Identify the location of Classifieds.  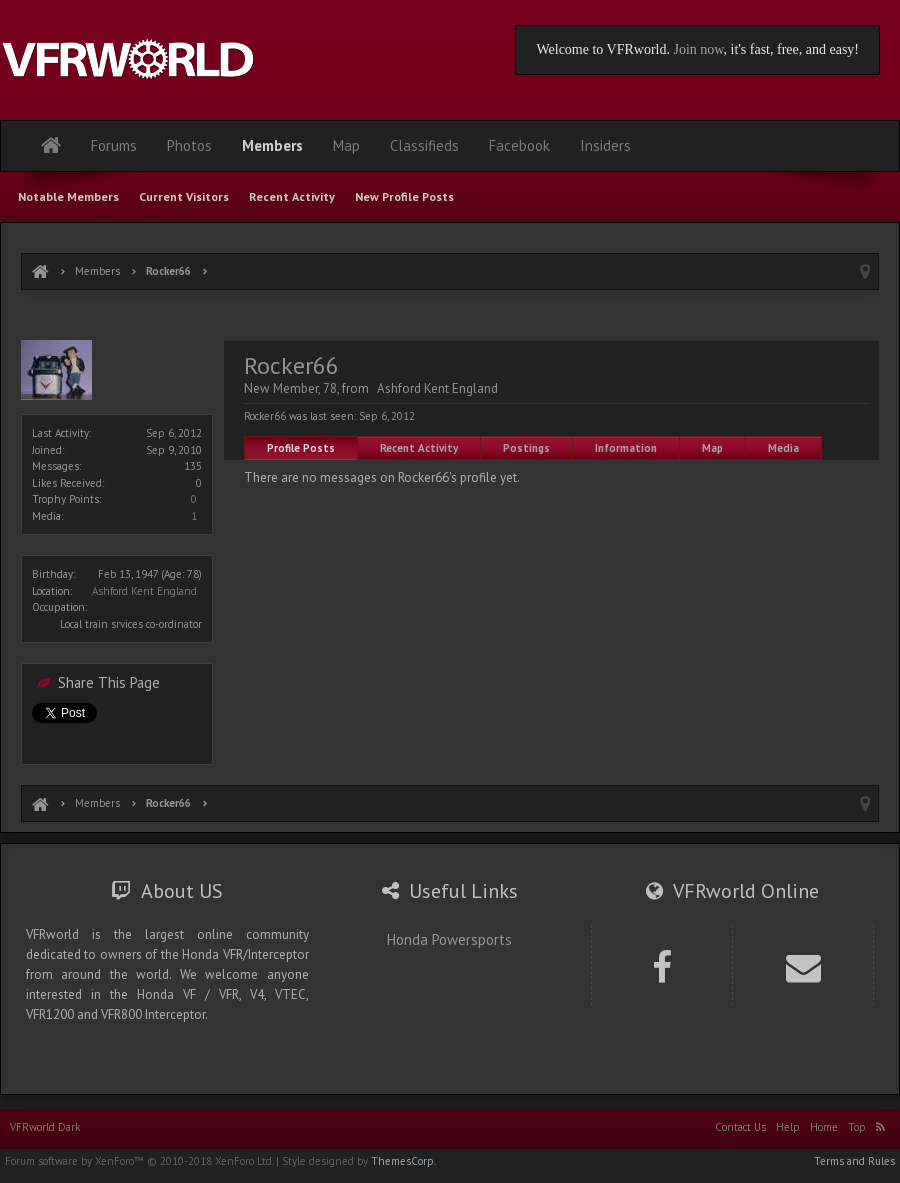
(424, 145).